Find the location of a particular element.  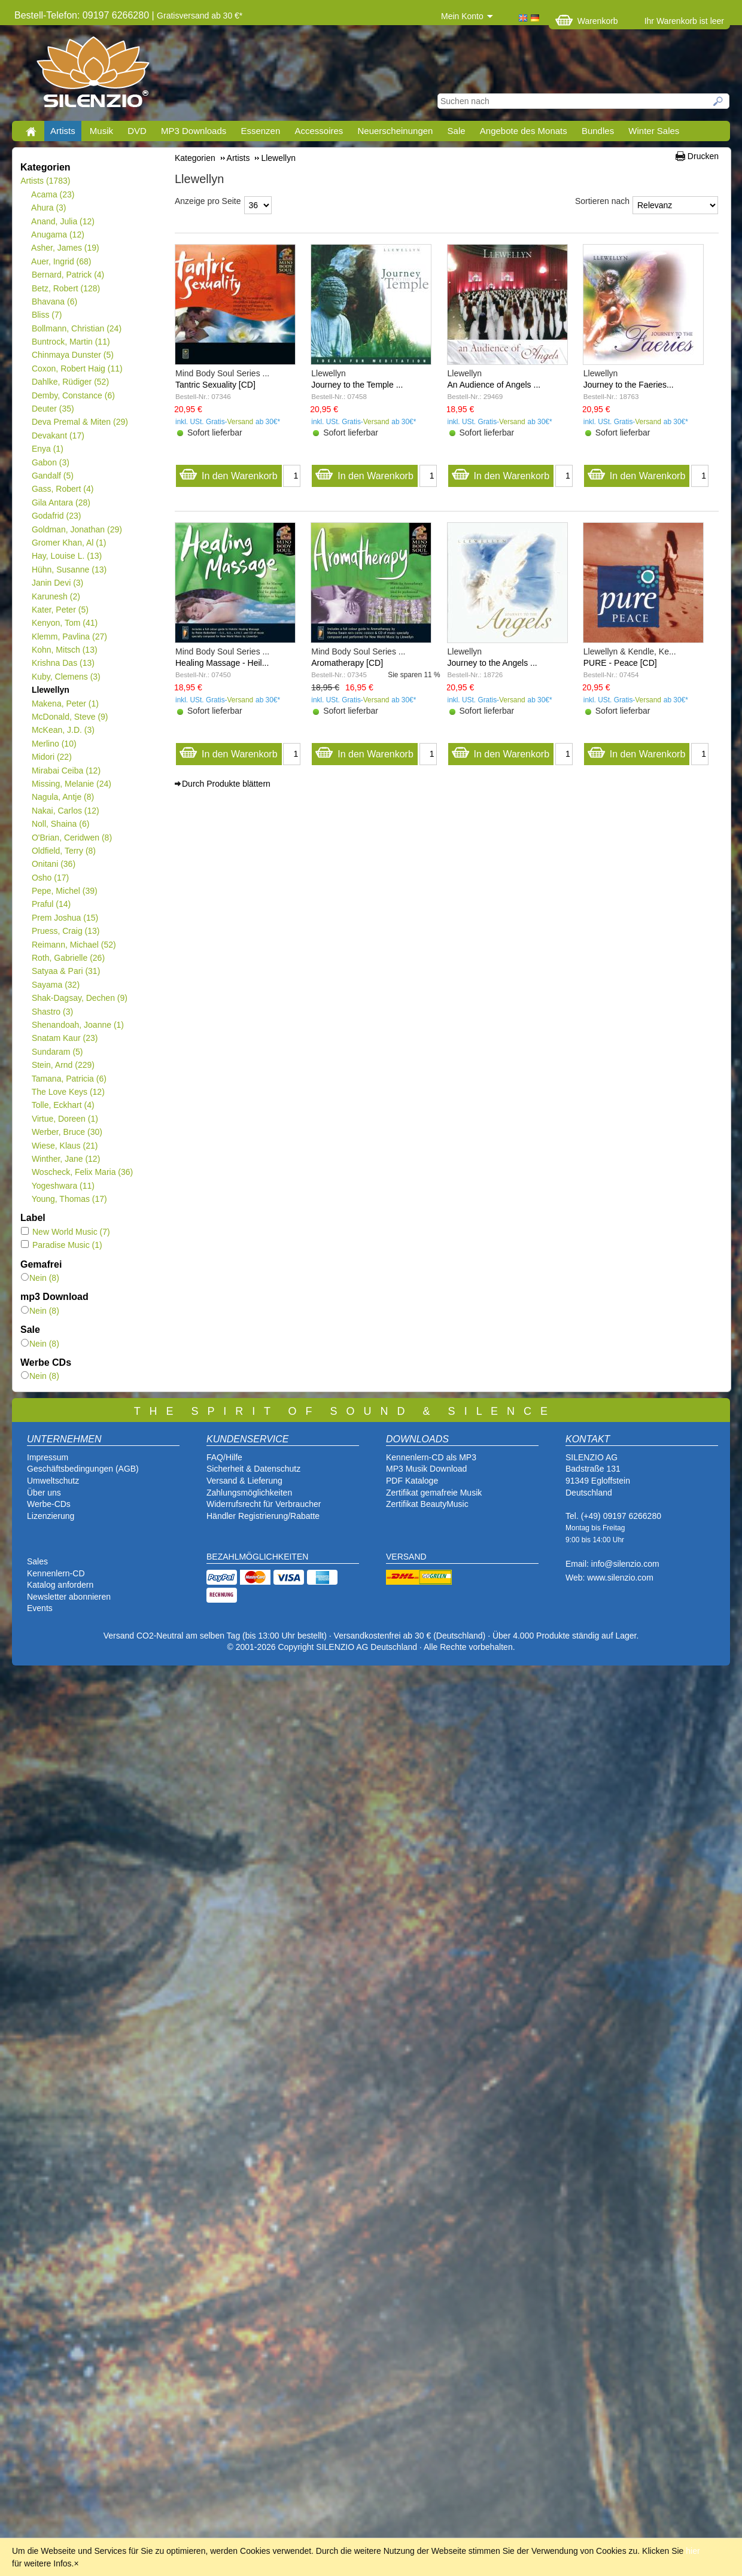

Geschäftsbedingungen (AGB) is located at coordinates (83, 1468).